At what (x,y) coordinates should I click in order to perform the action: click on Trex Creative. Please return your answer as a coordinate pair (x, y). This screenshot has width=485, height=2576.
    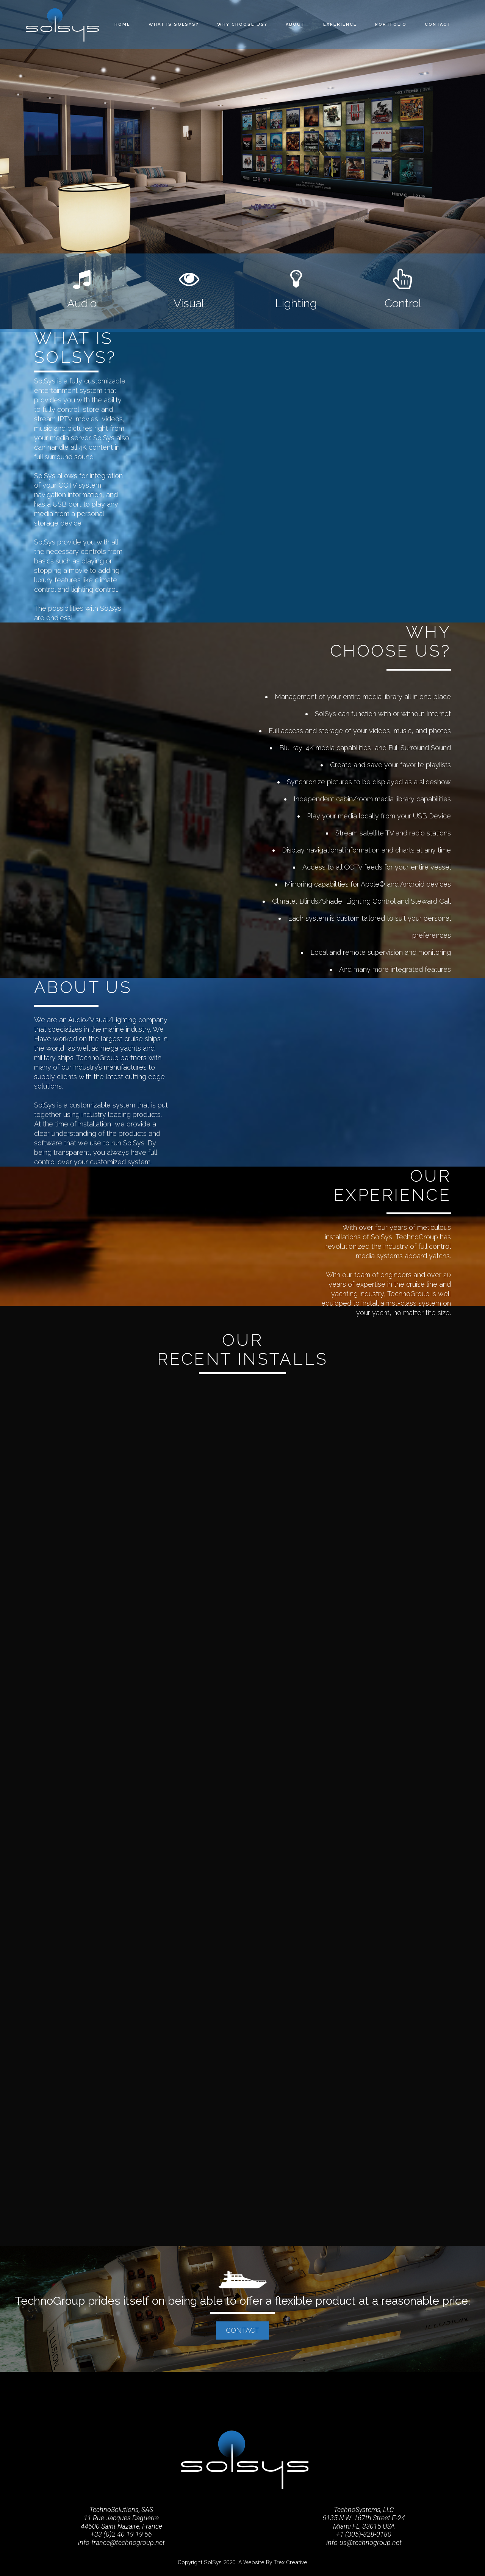
    Looking at the image, I should click on (290, 2562).